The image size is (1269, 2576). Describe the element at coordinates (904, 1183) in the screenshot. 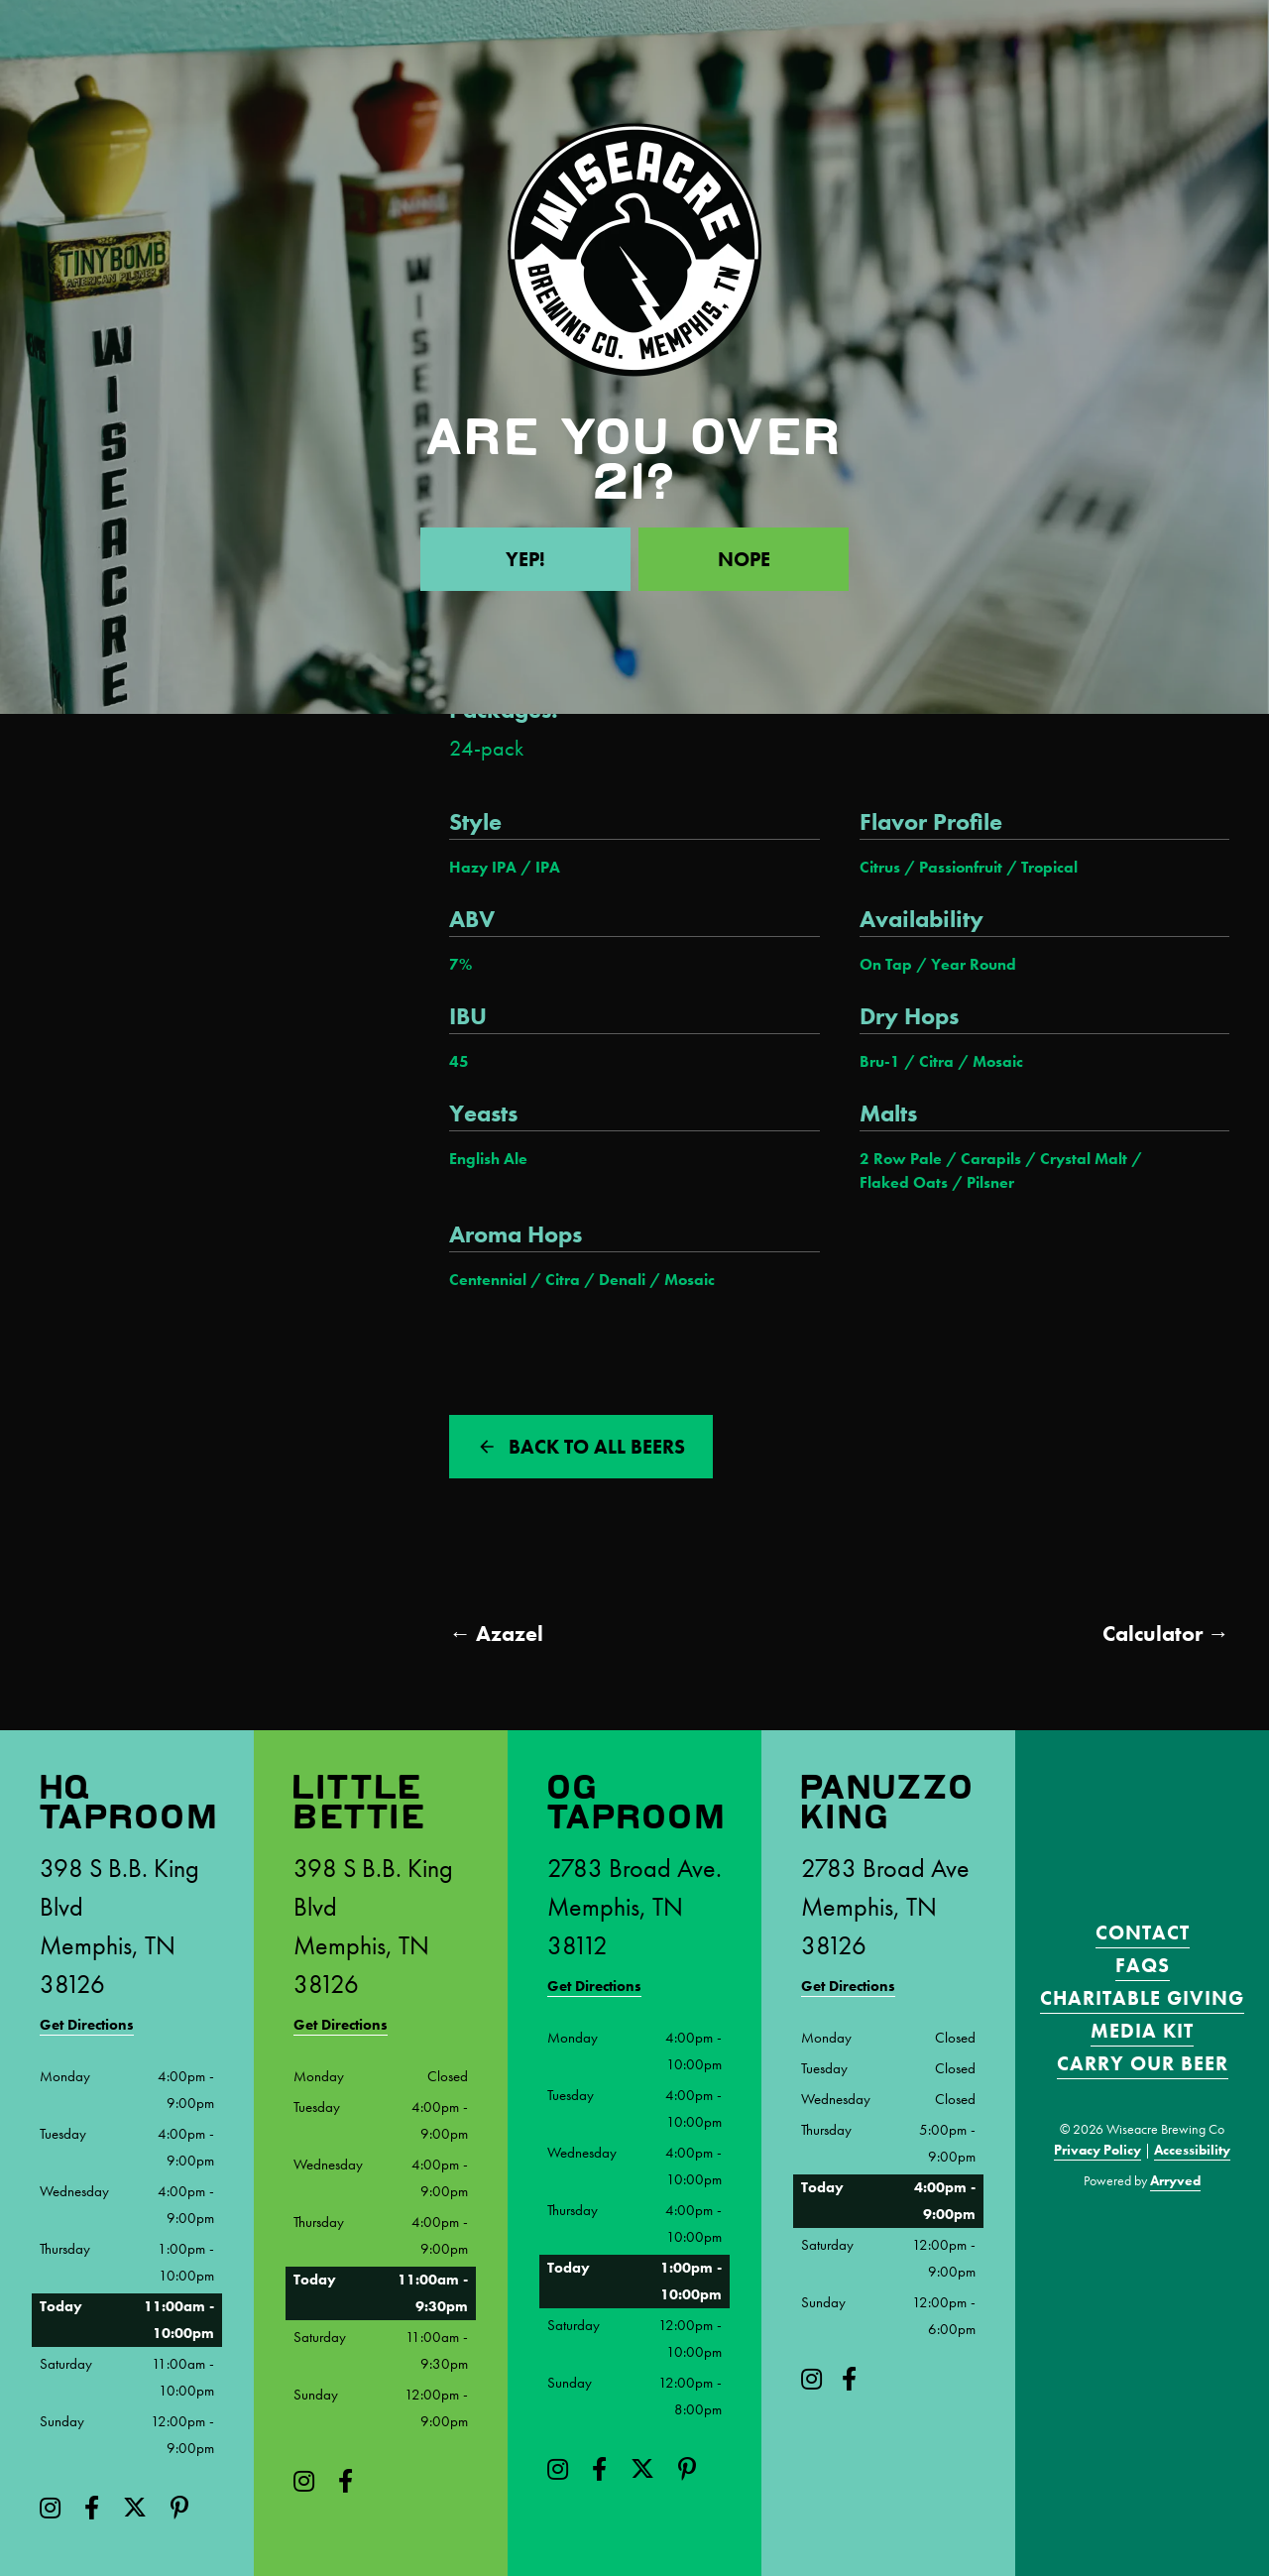

I see `Flaked Oats` at that location.